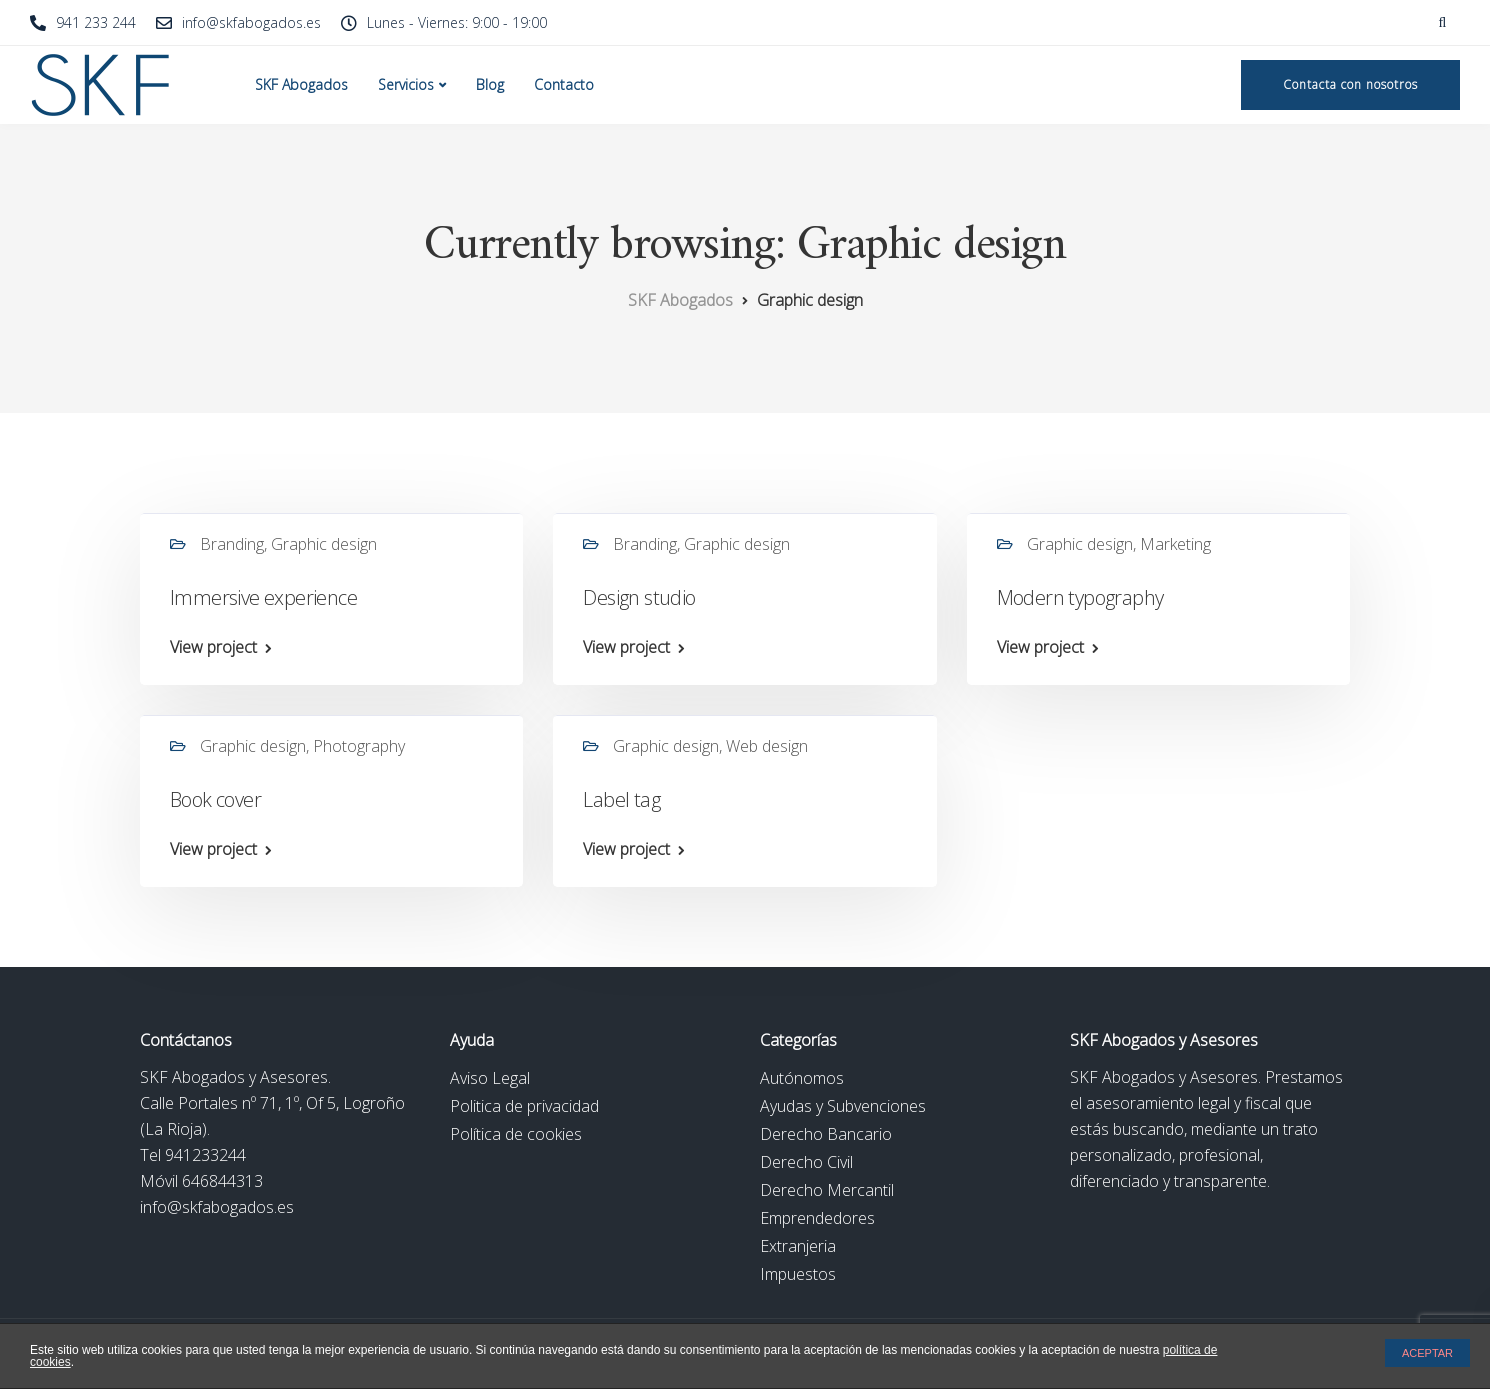  Describe the element at coordinates (217, 1207) in the screenshot. I see `info@skfabogados.es` at that location.